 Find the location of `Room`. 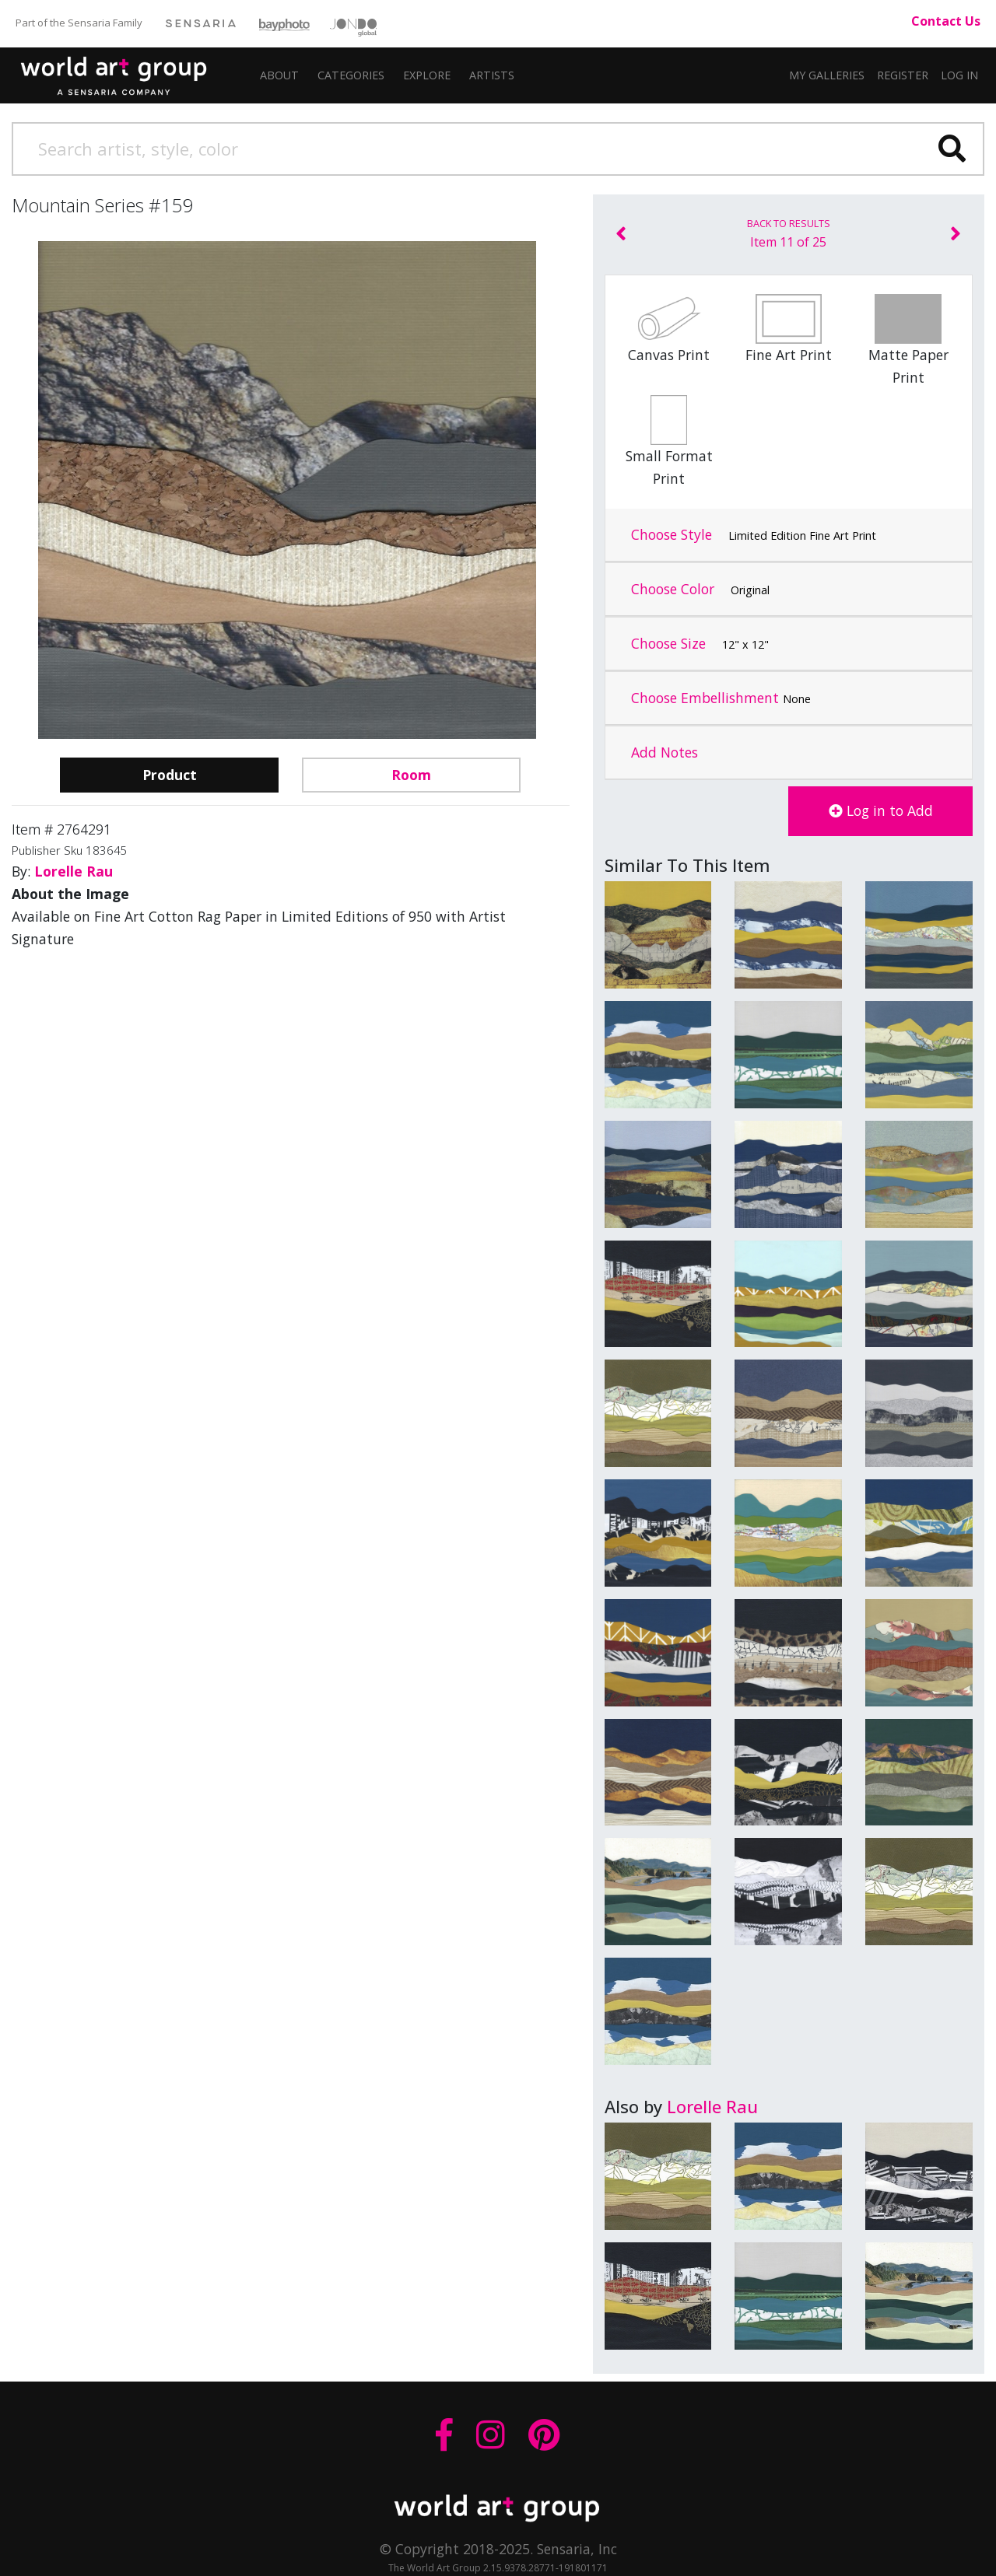

Room is located at coordinates (411, 774).